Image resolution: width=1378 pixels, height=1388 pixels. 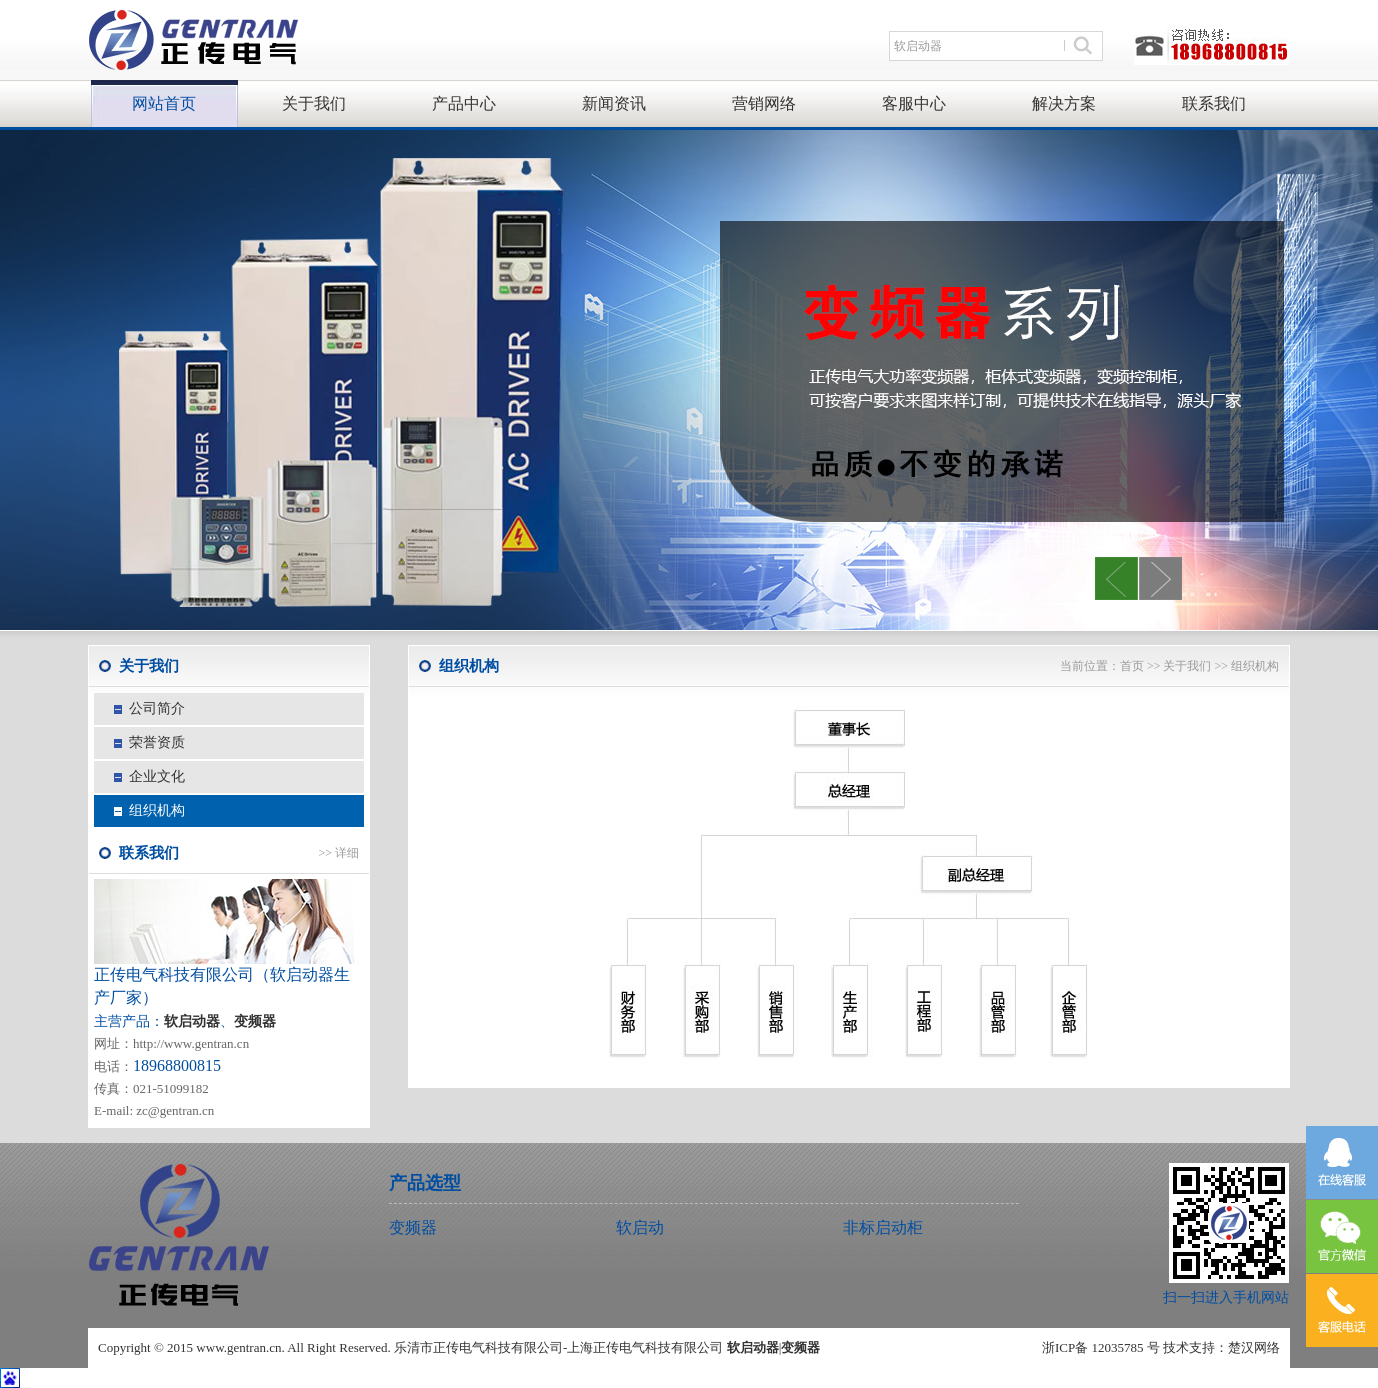 What do you see at coordinates (1132, 666) in the screenshot?
I see `首页` at bounding box center [1132, 666].